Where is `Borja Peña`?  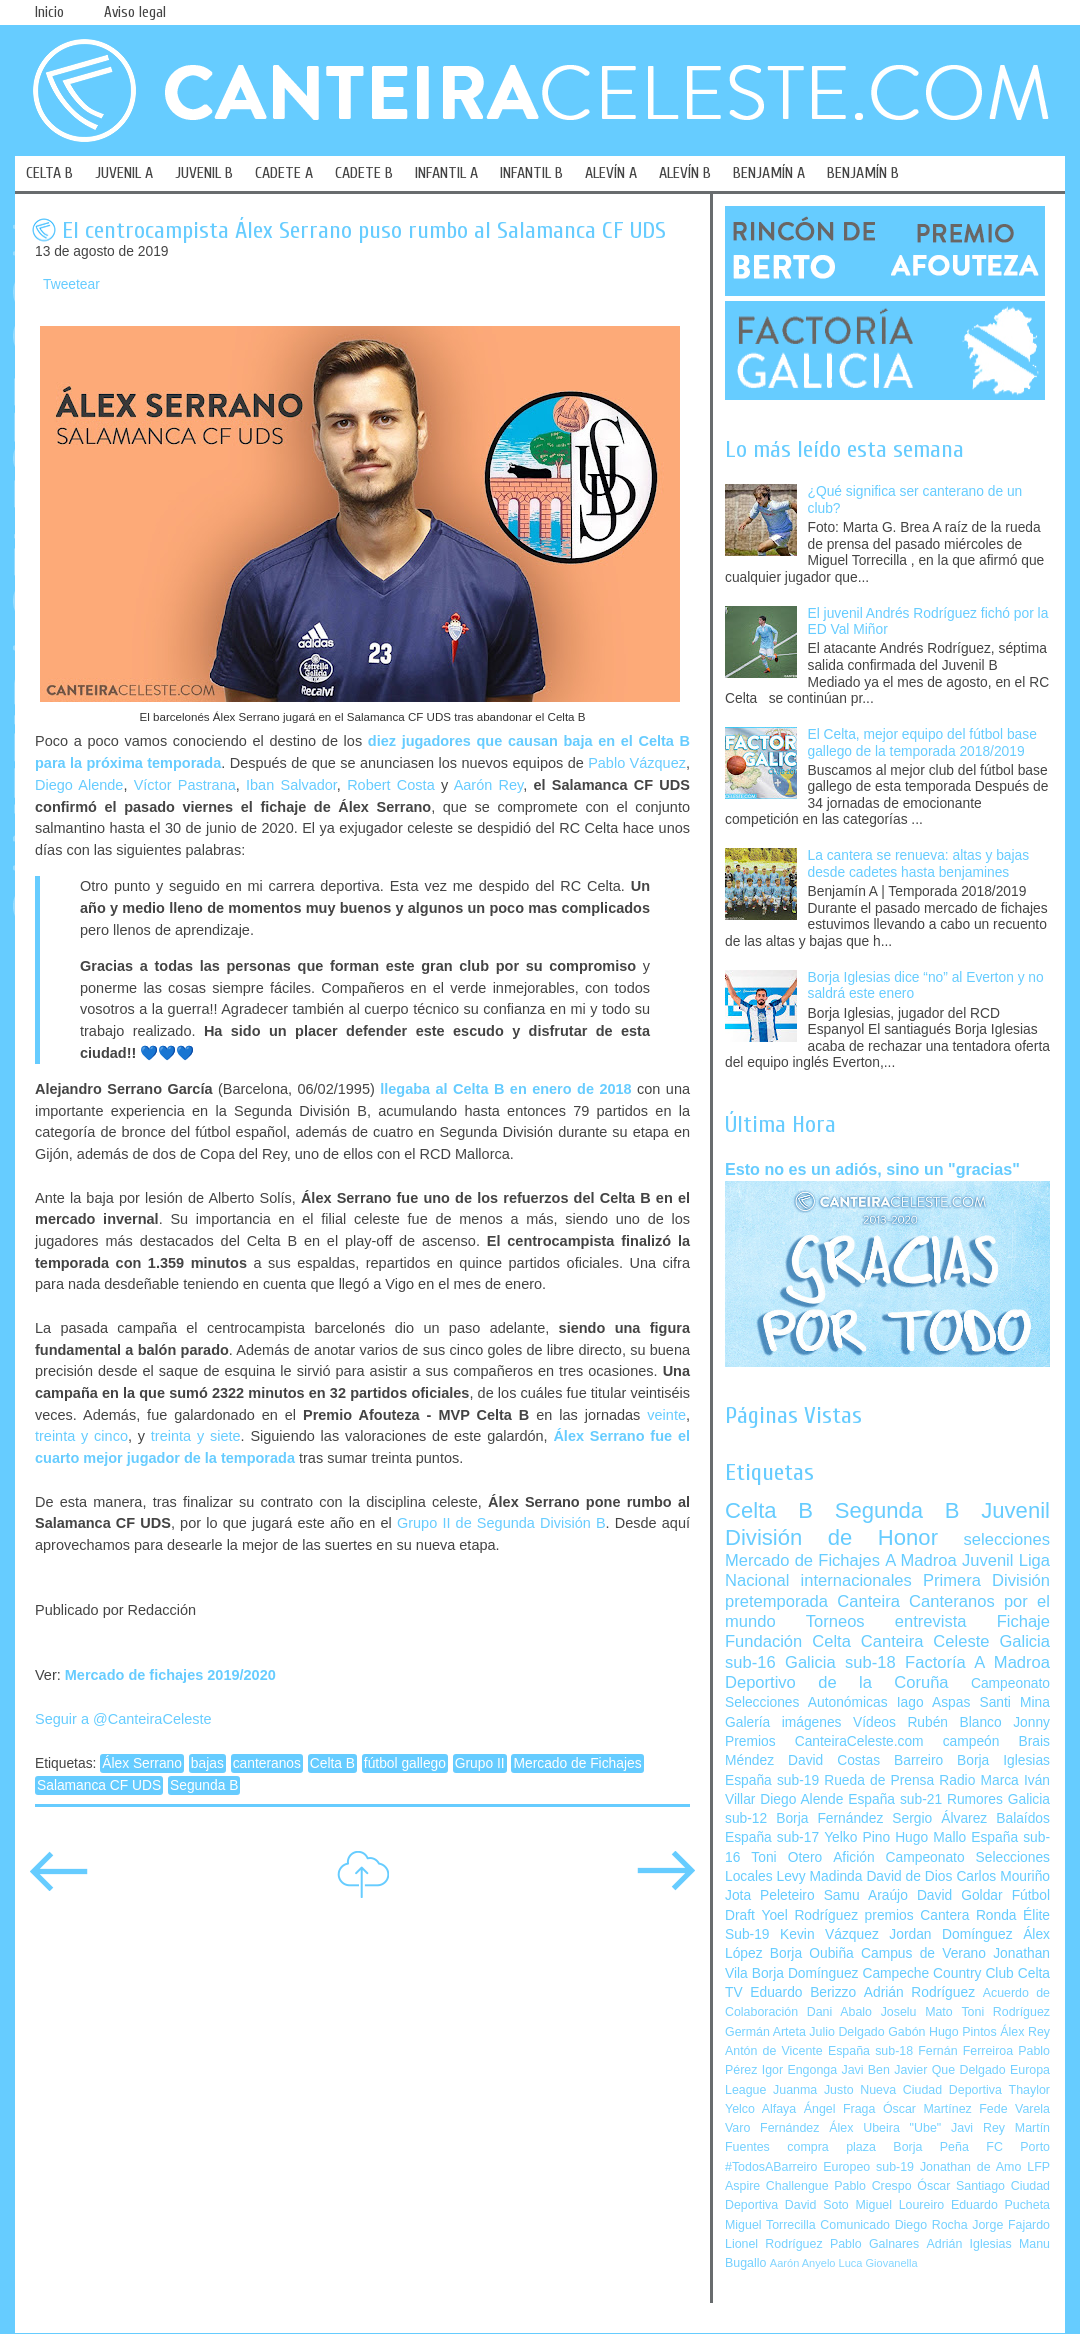
Borja Peña is located at coordinates (930, 2147).